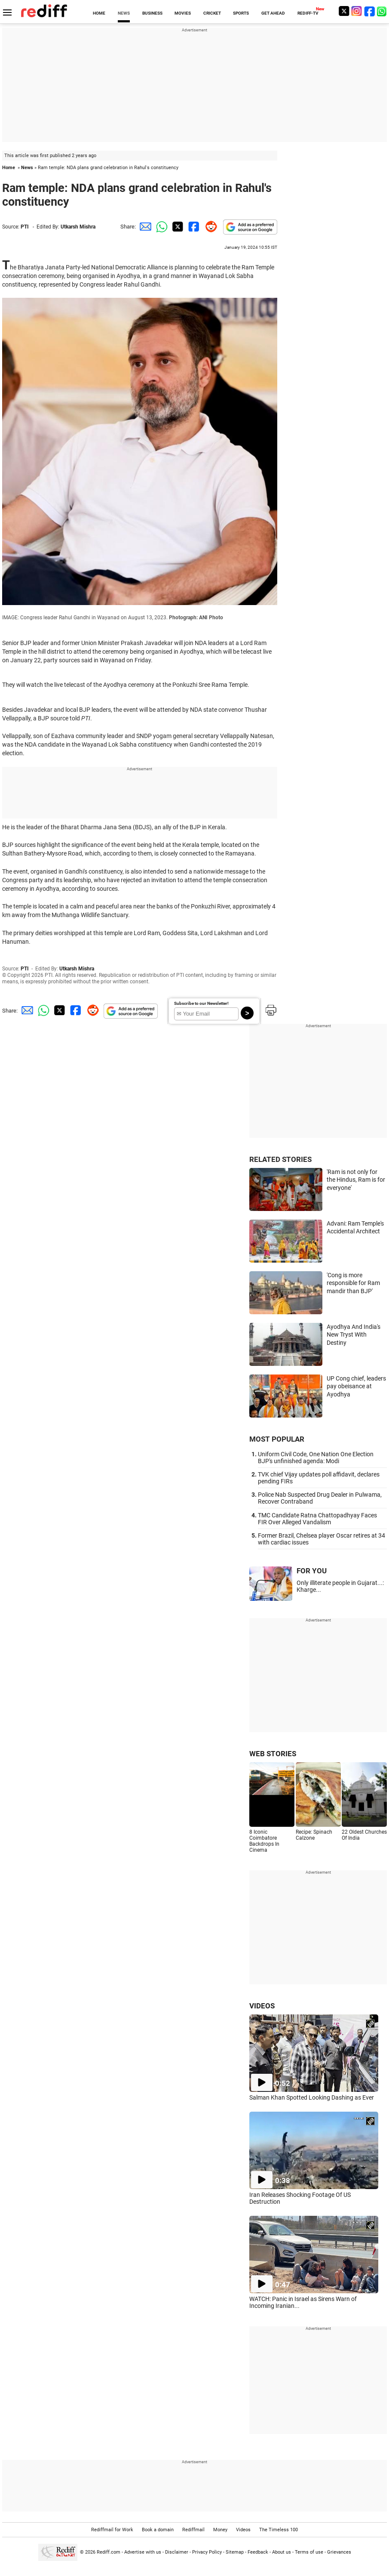  Describe the element at coordinates (281, 2552) in the screenshot. I see `About us` at that location.